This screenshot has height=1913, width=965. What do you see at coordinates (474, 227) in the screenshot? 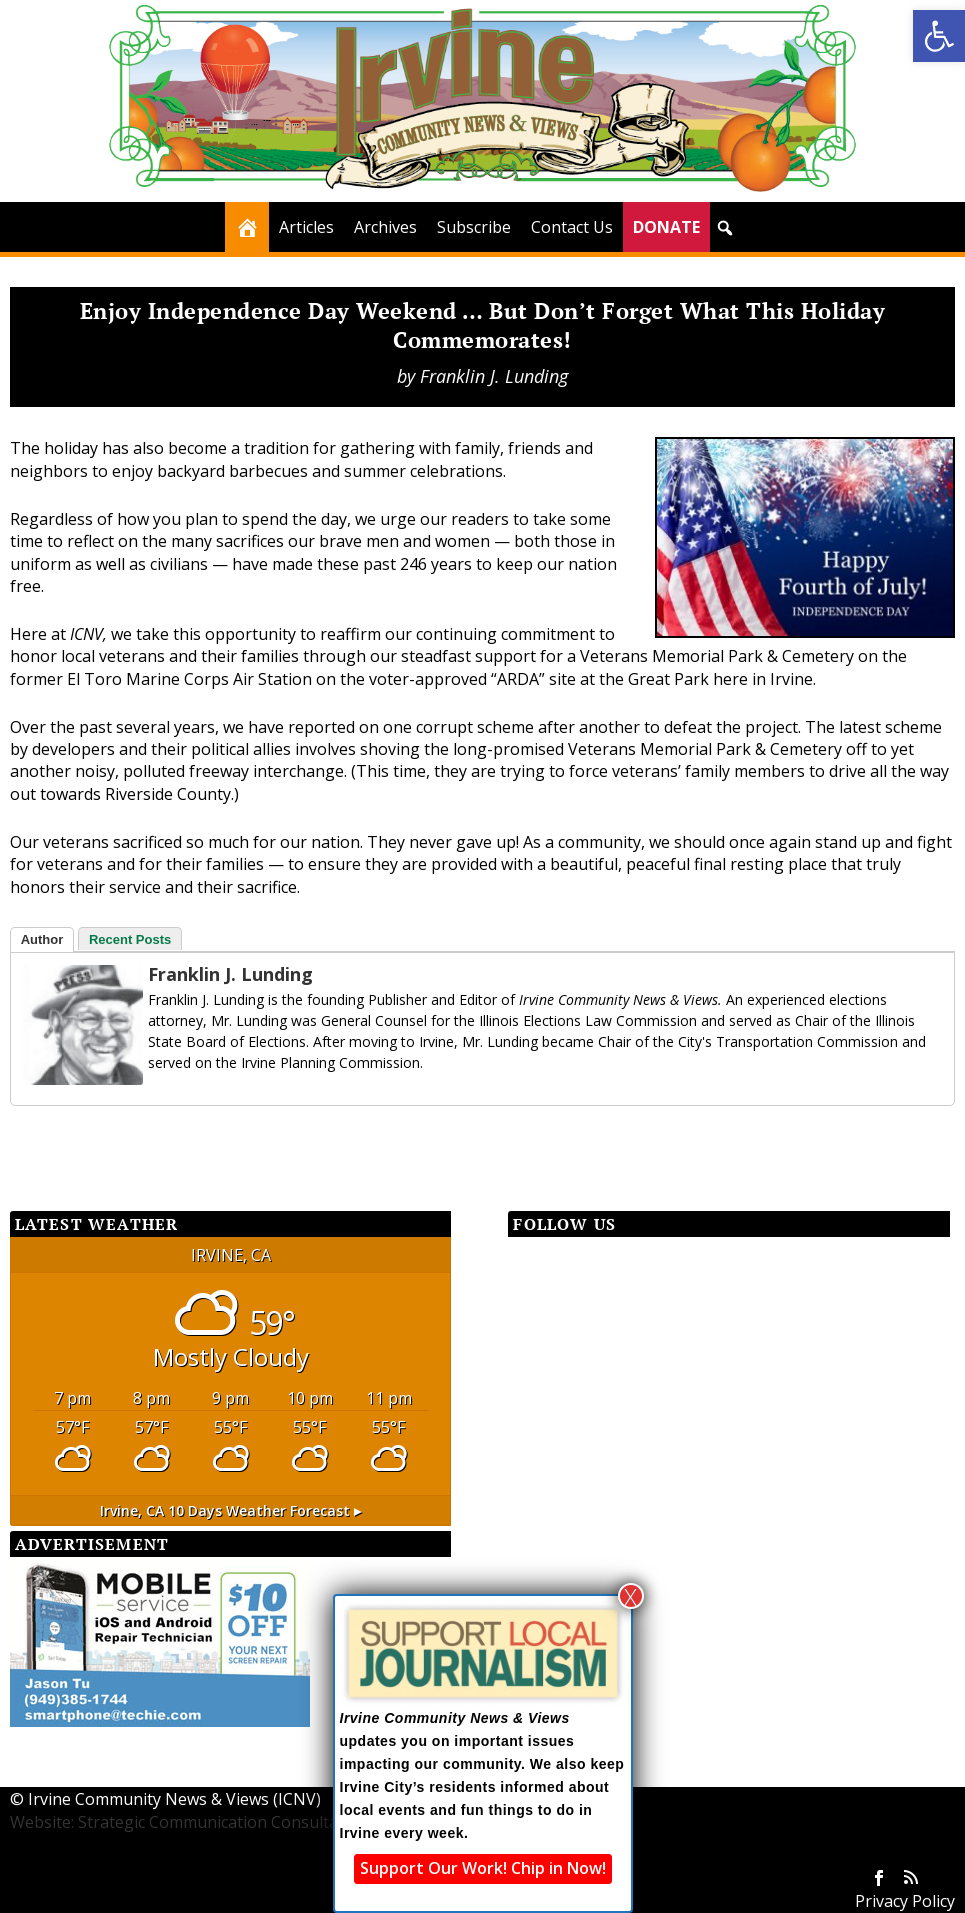
I see `Subscribe` at bounding box center [474, 227].